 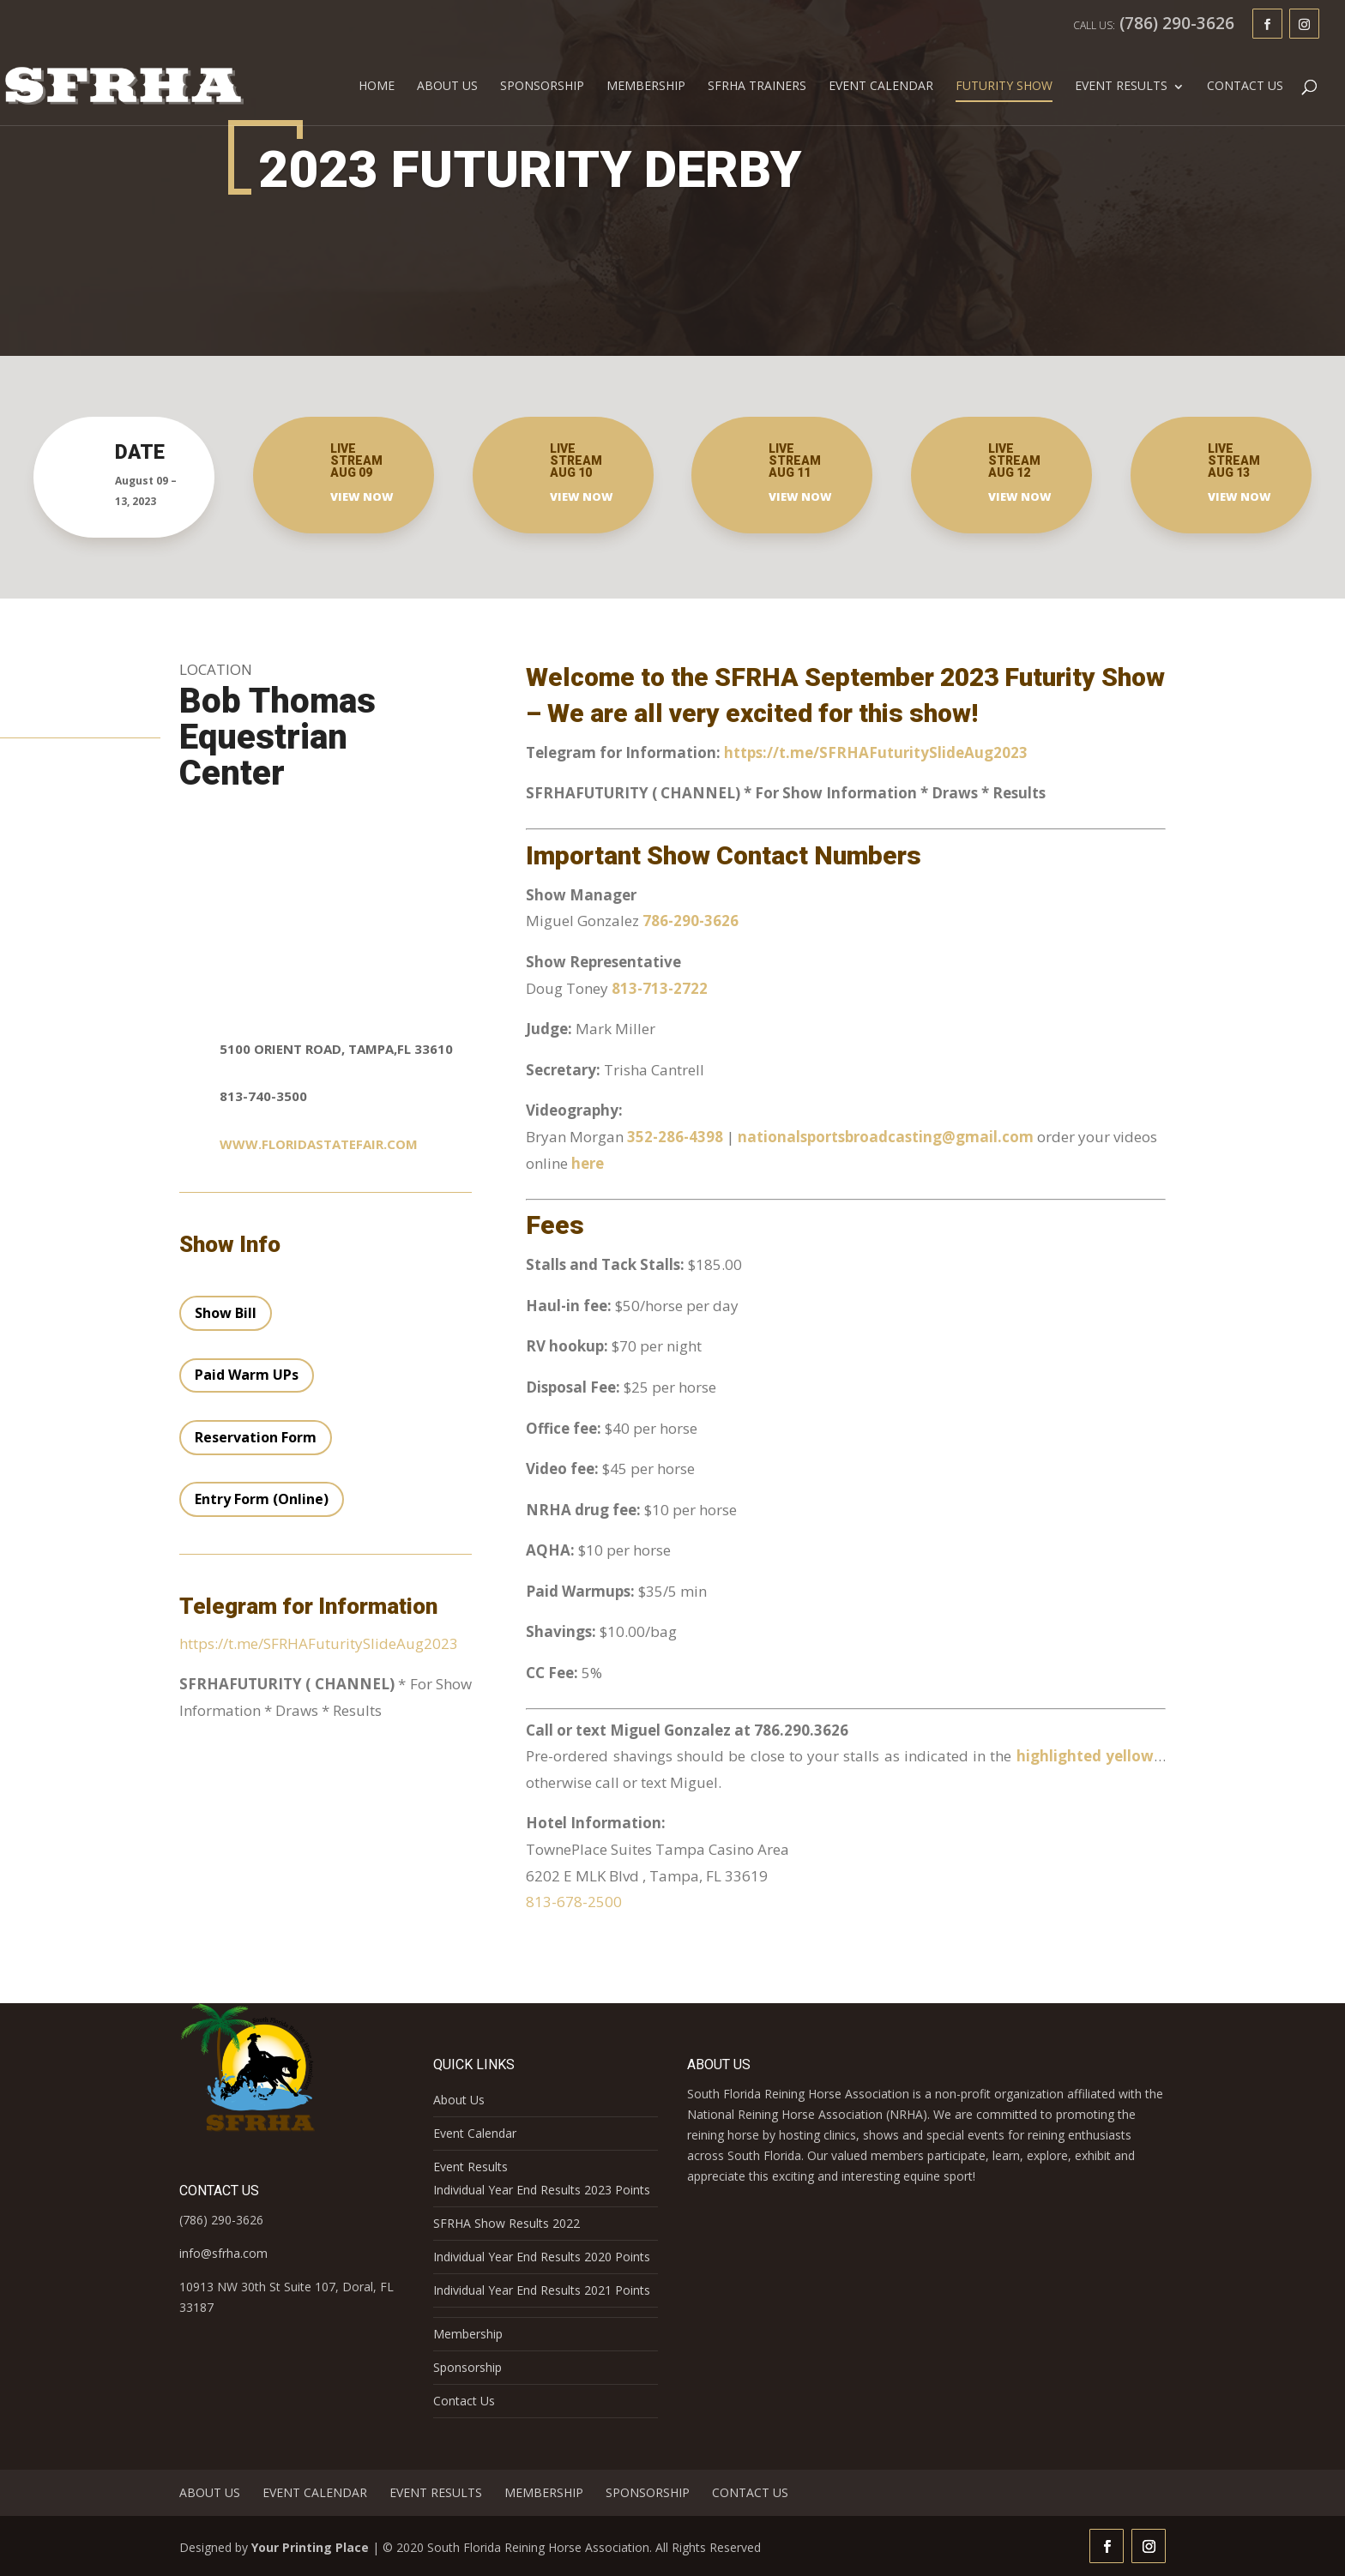 What do you see at coordinates (223, 2253) in the screenshot?
I see `info@sfrha.com` at bounding box center [223, 2253].